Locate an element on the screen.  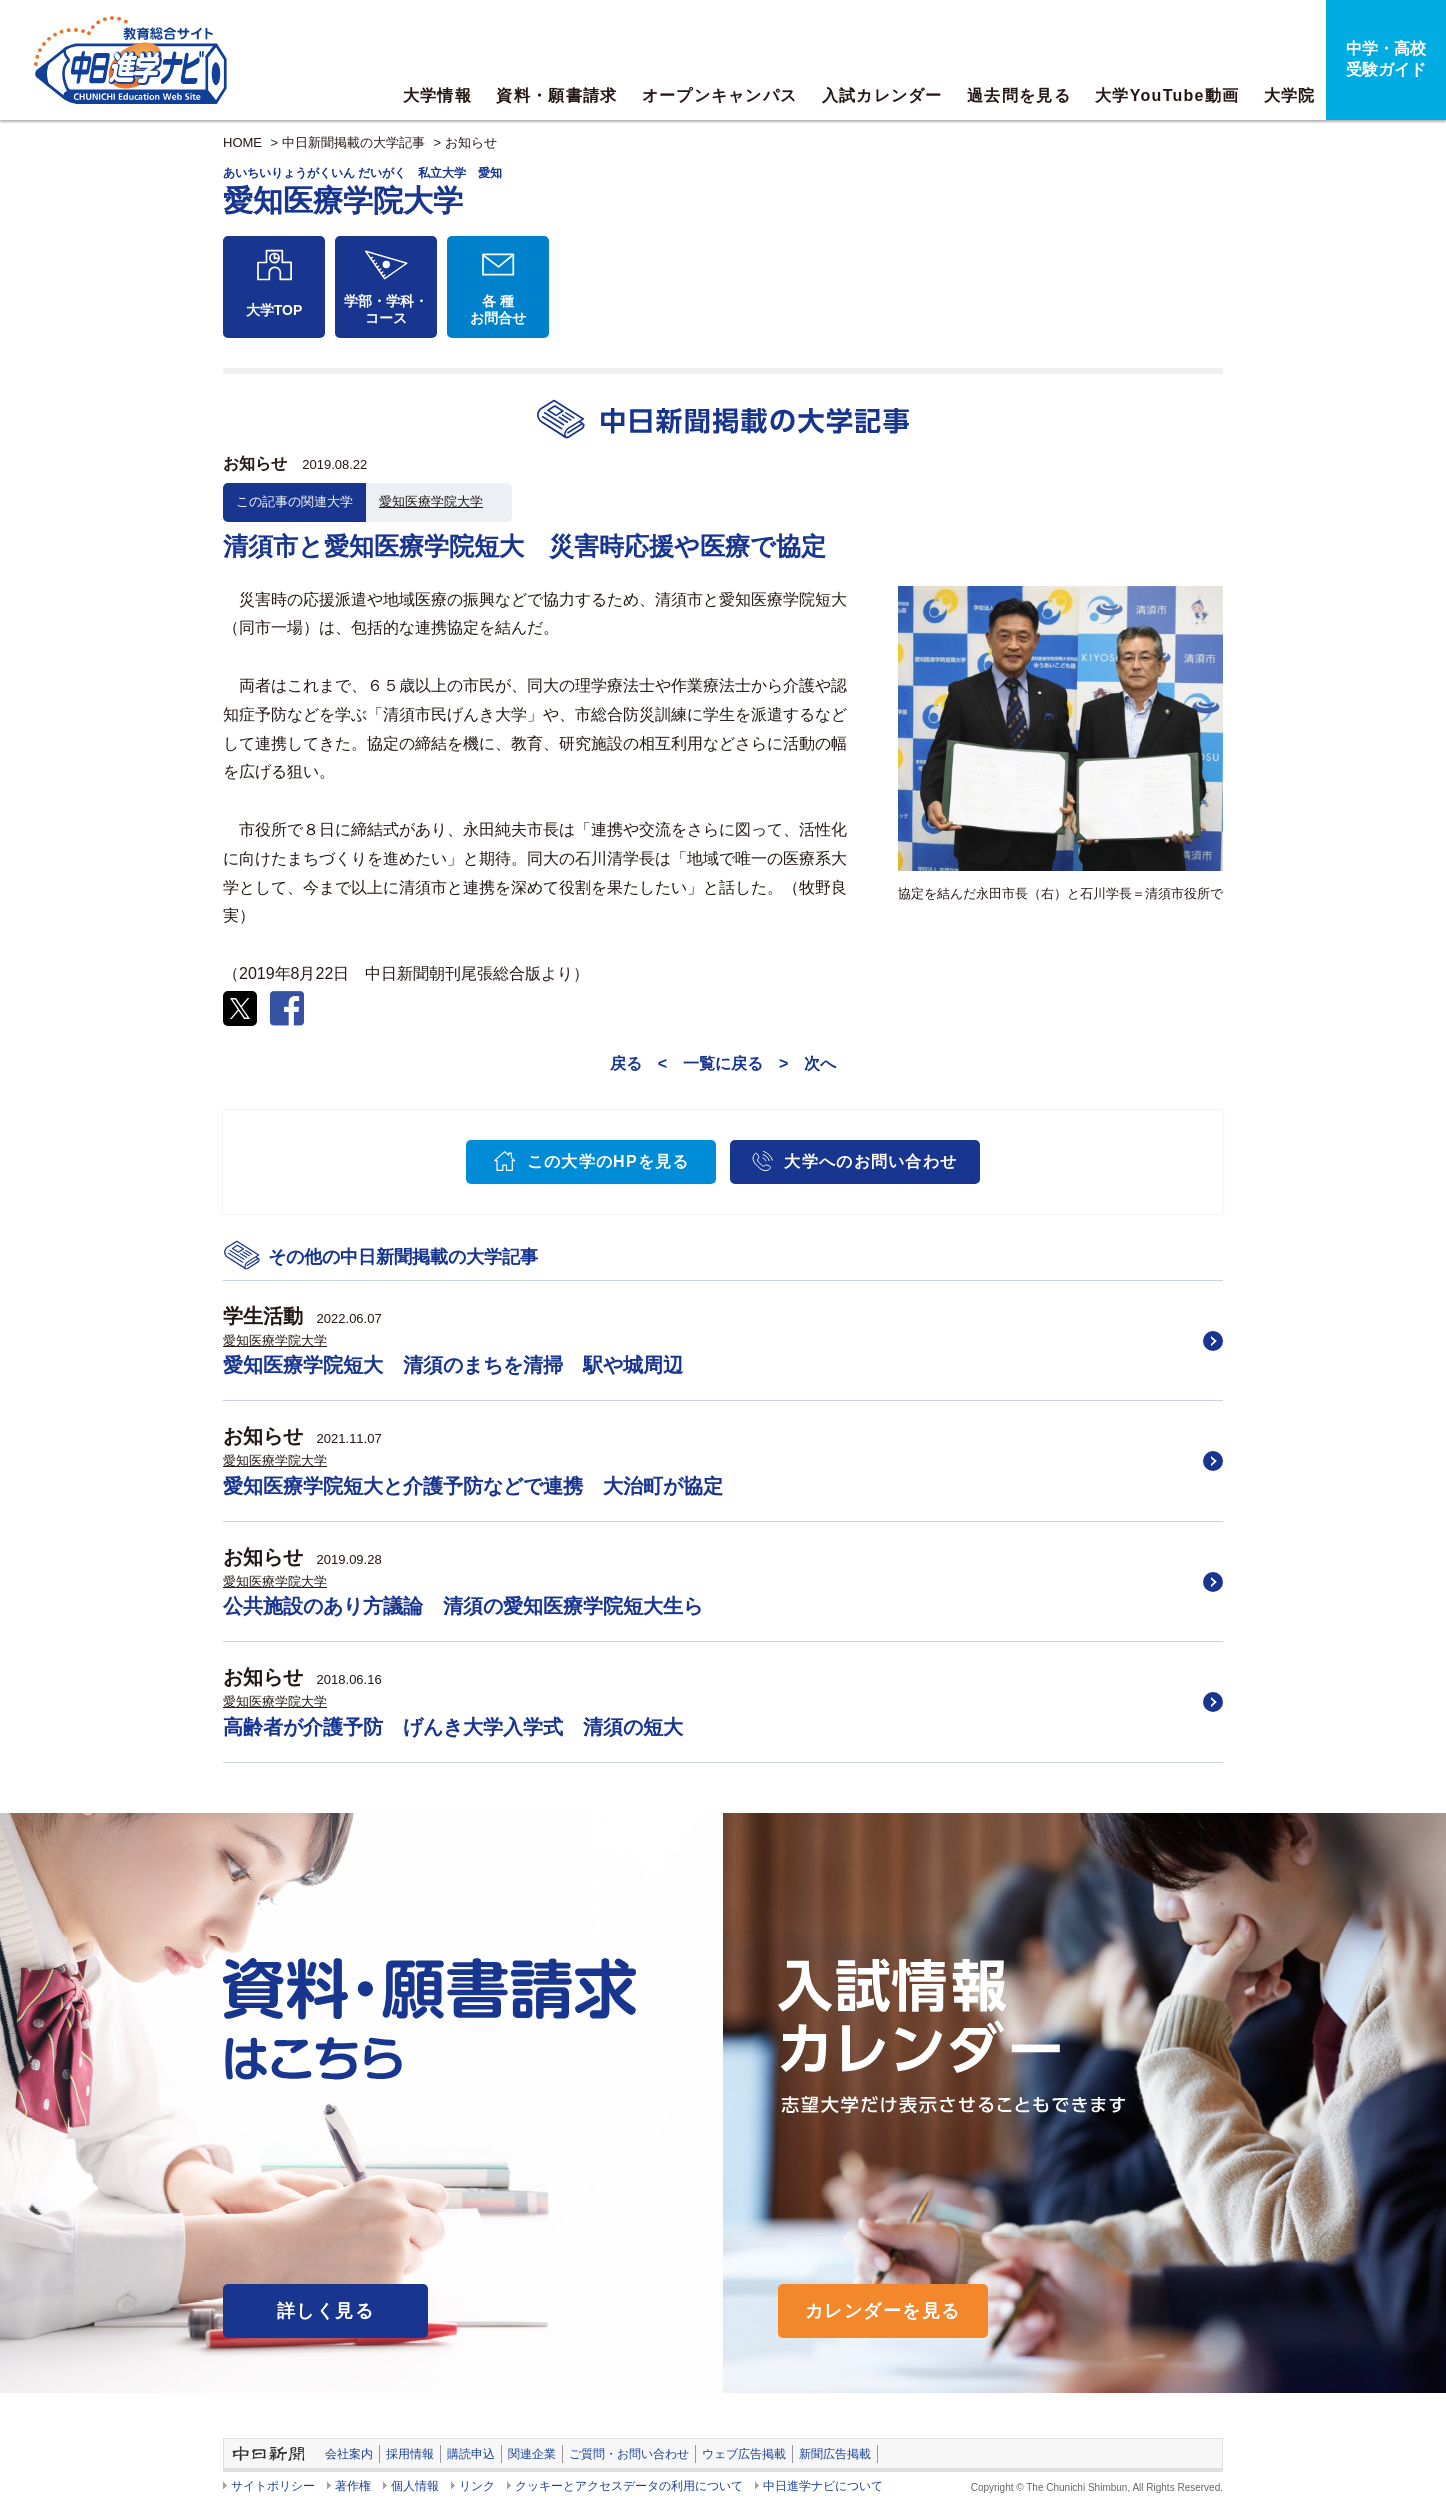
公共施設のあり方議論 清須の愛知医療学院短大生ら is located at coordinates (463, 1606).